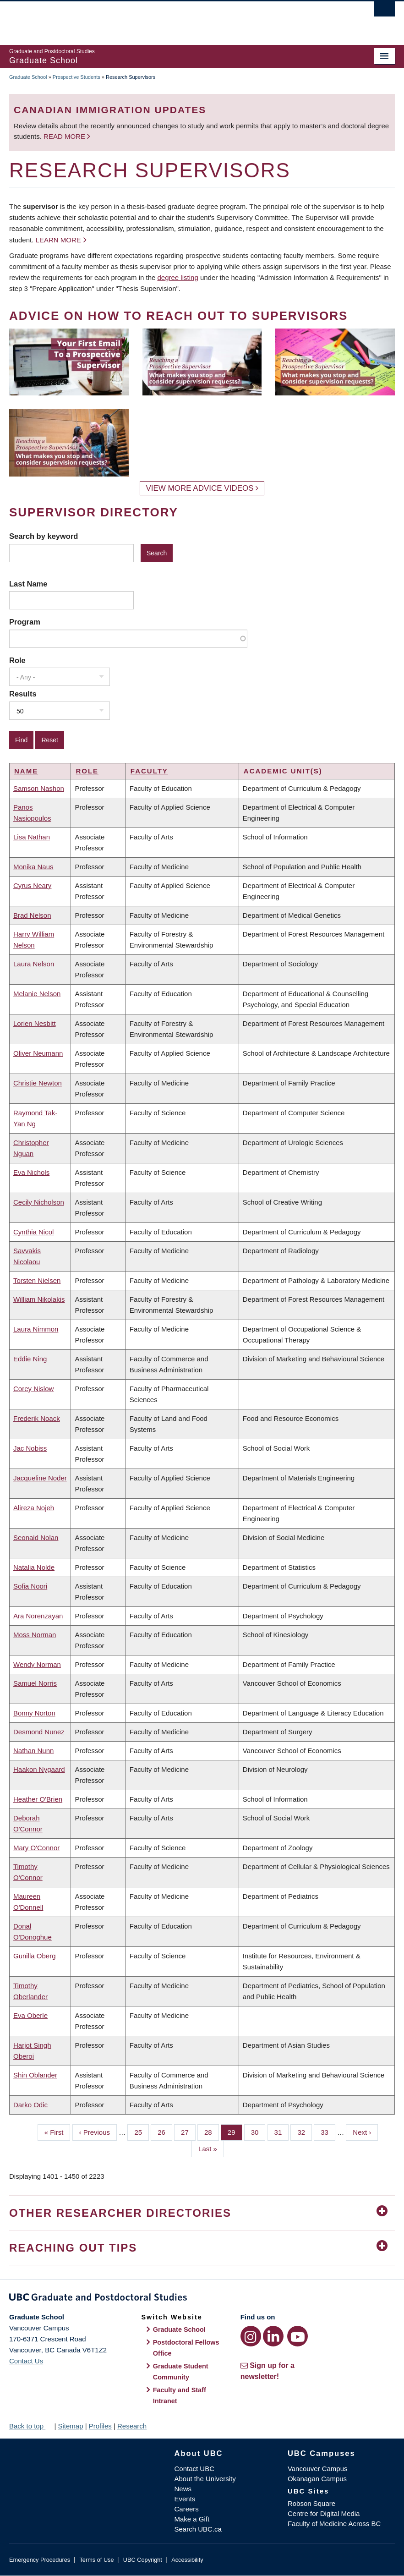 This screenshot has height=2576, width=404. Describe the element at coordinates (187, 2509) in the screenshot. I see `Careers` at that location.